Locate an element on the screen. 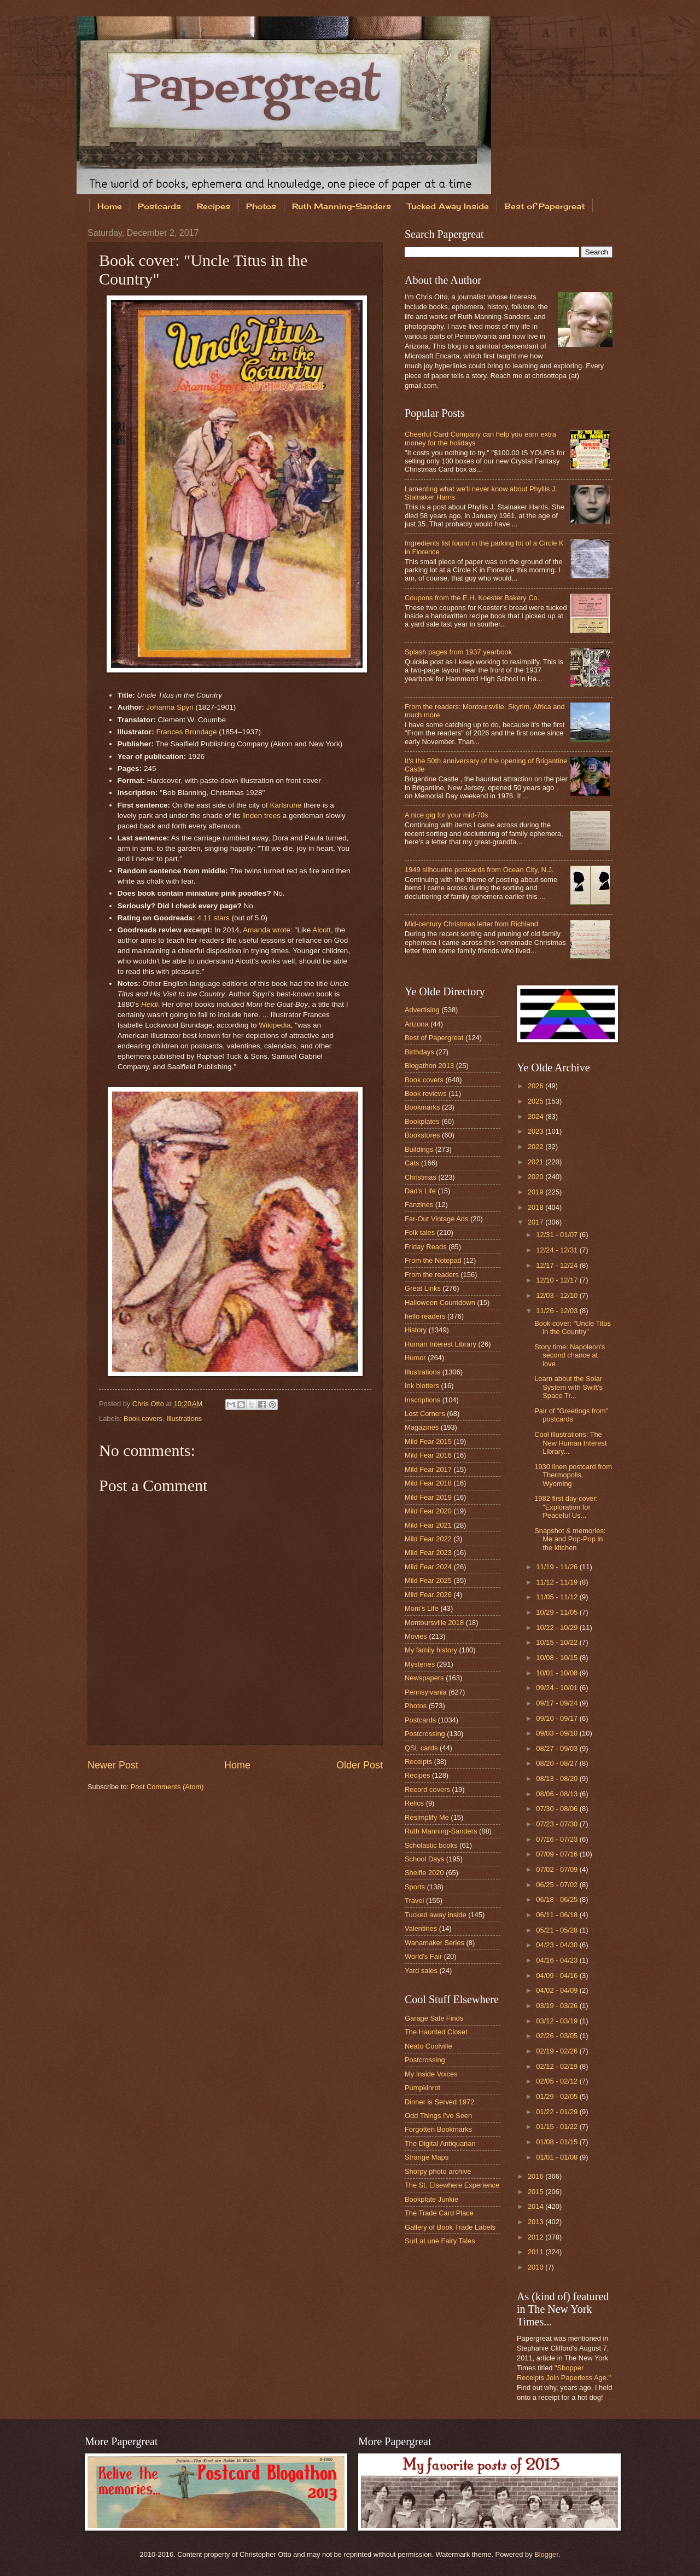  Illustrations is located at coordinates (184, 1418).